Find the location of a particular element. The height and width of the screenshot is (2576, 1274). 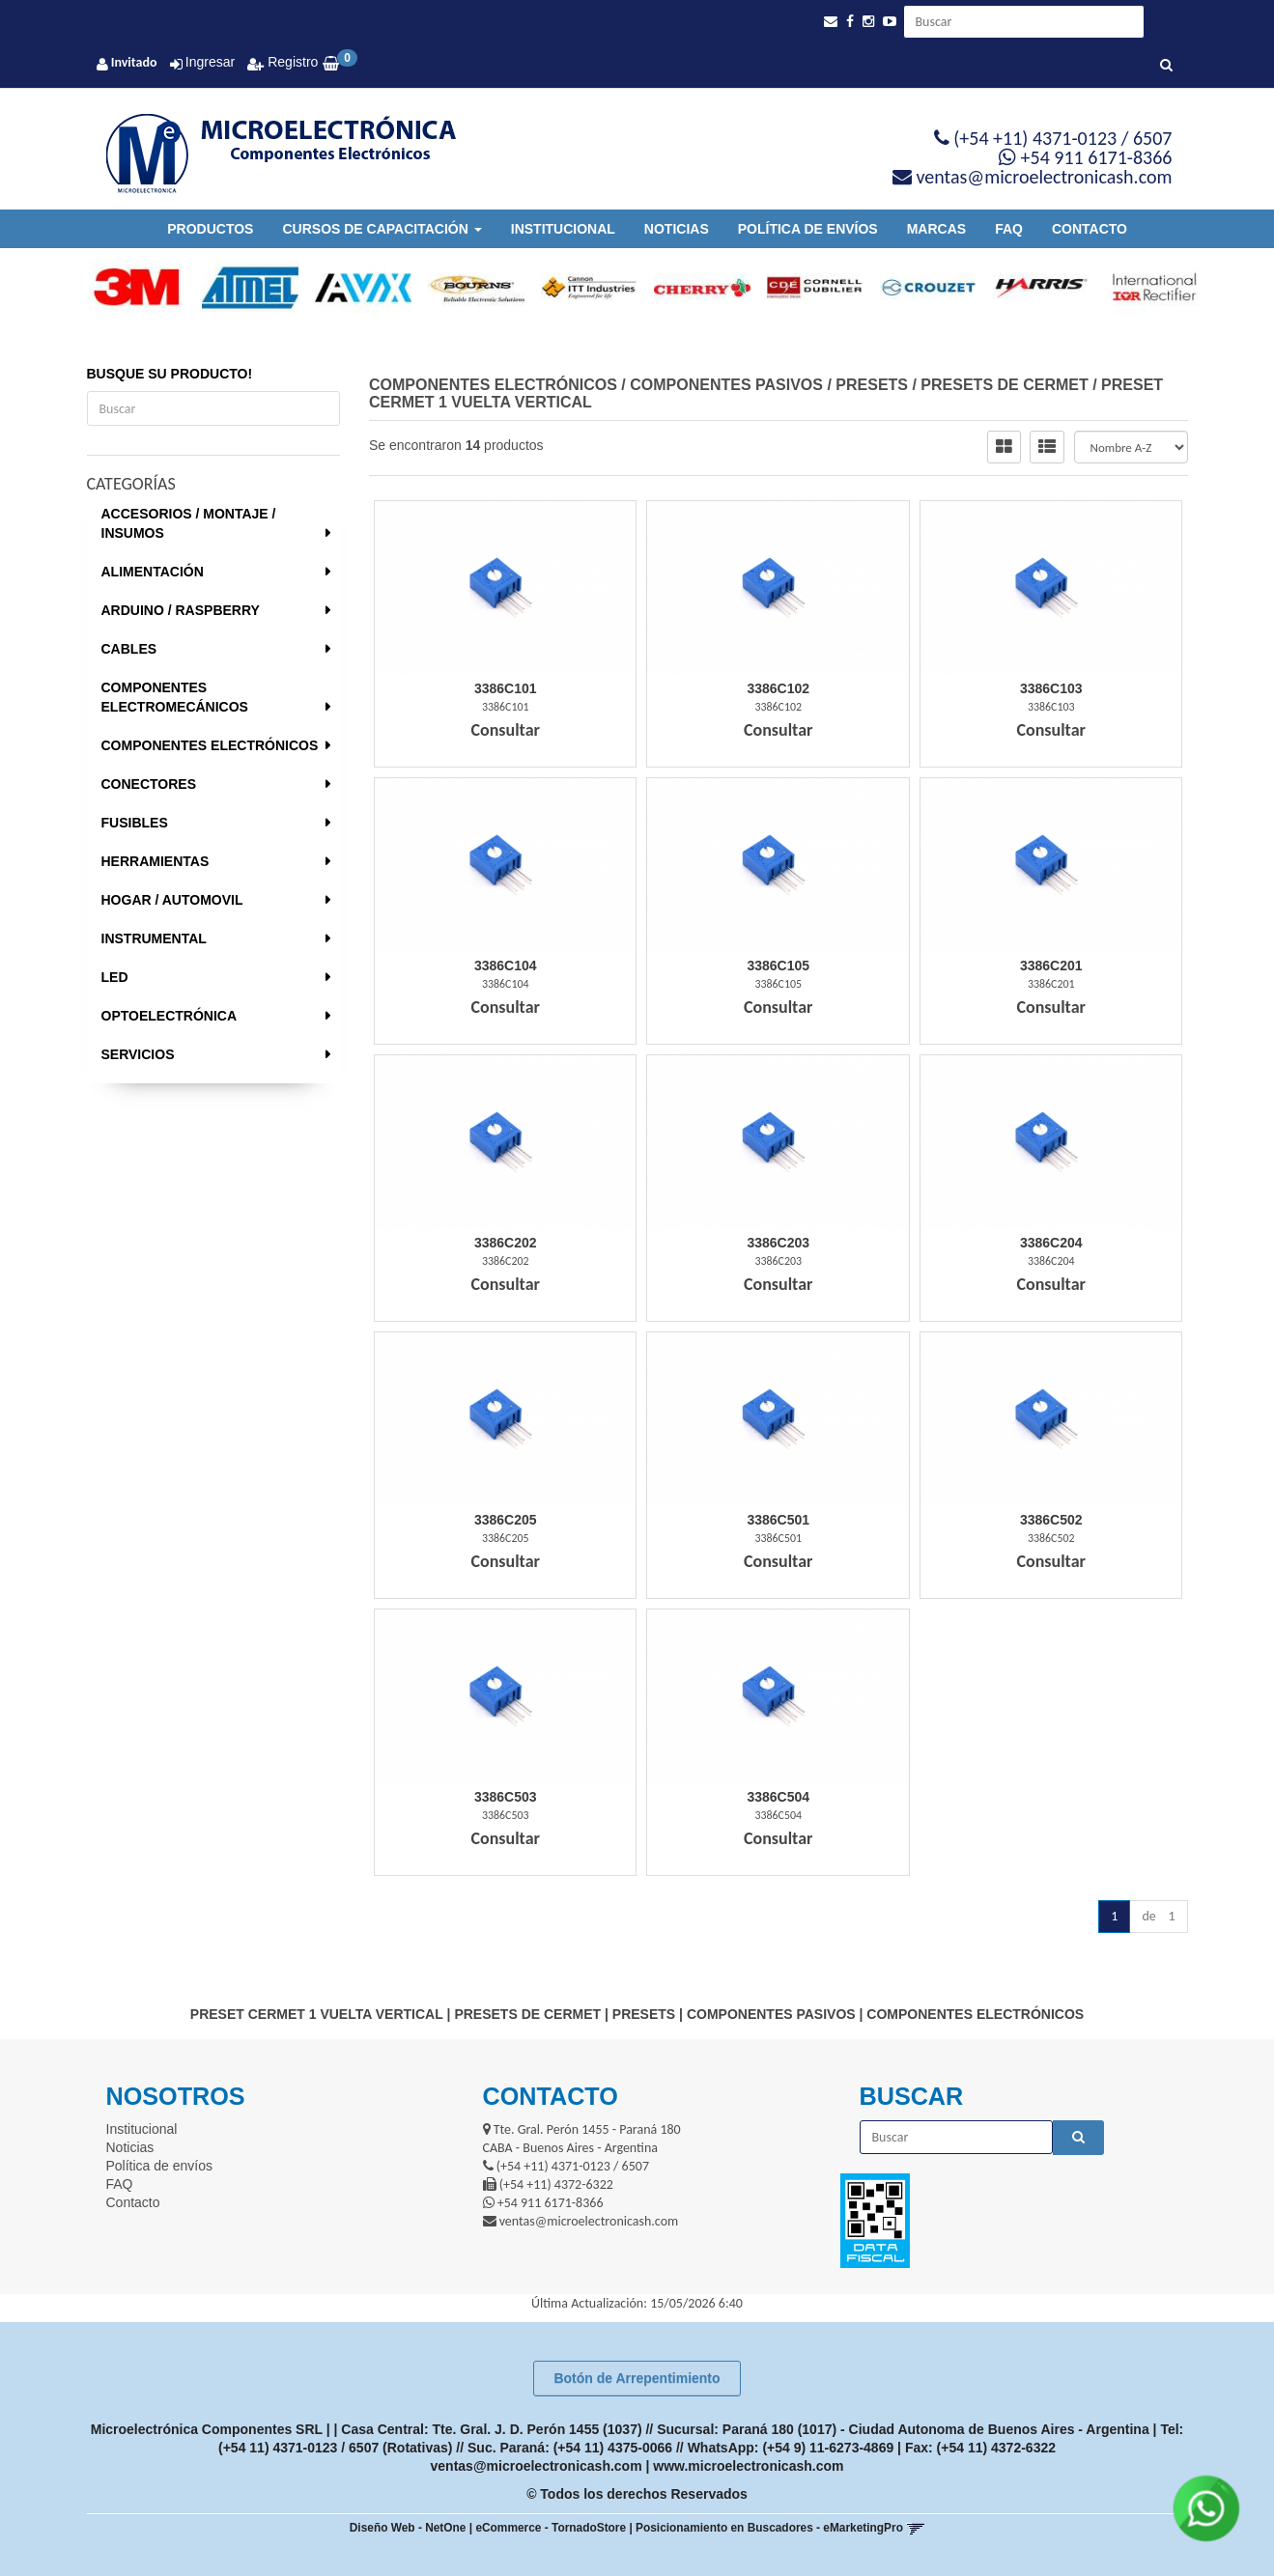

COMPONENTES ELECTRÓNICOS is located at coordinates (210, 745).